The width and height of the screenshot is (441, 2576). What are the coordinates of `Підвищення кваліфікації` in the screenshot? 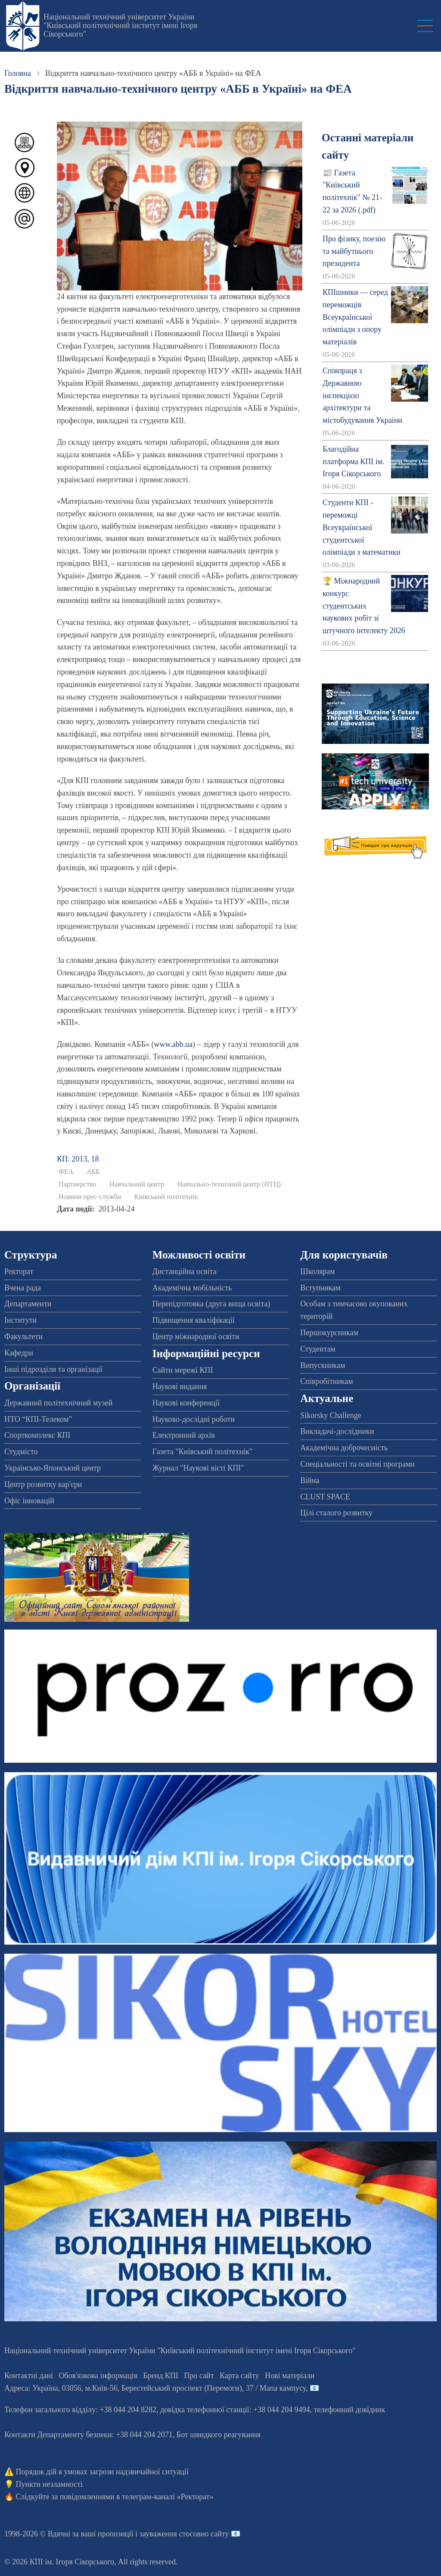 It's located at (193, 1320).